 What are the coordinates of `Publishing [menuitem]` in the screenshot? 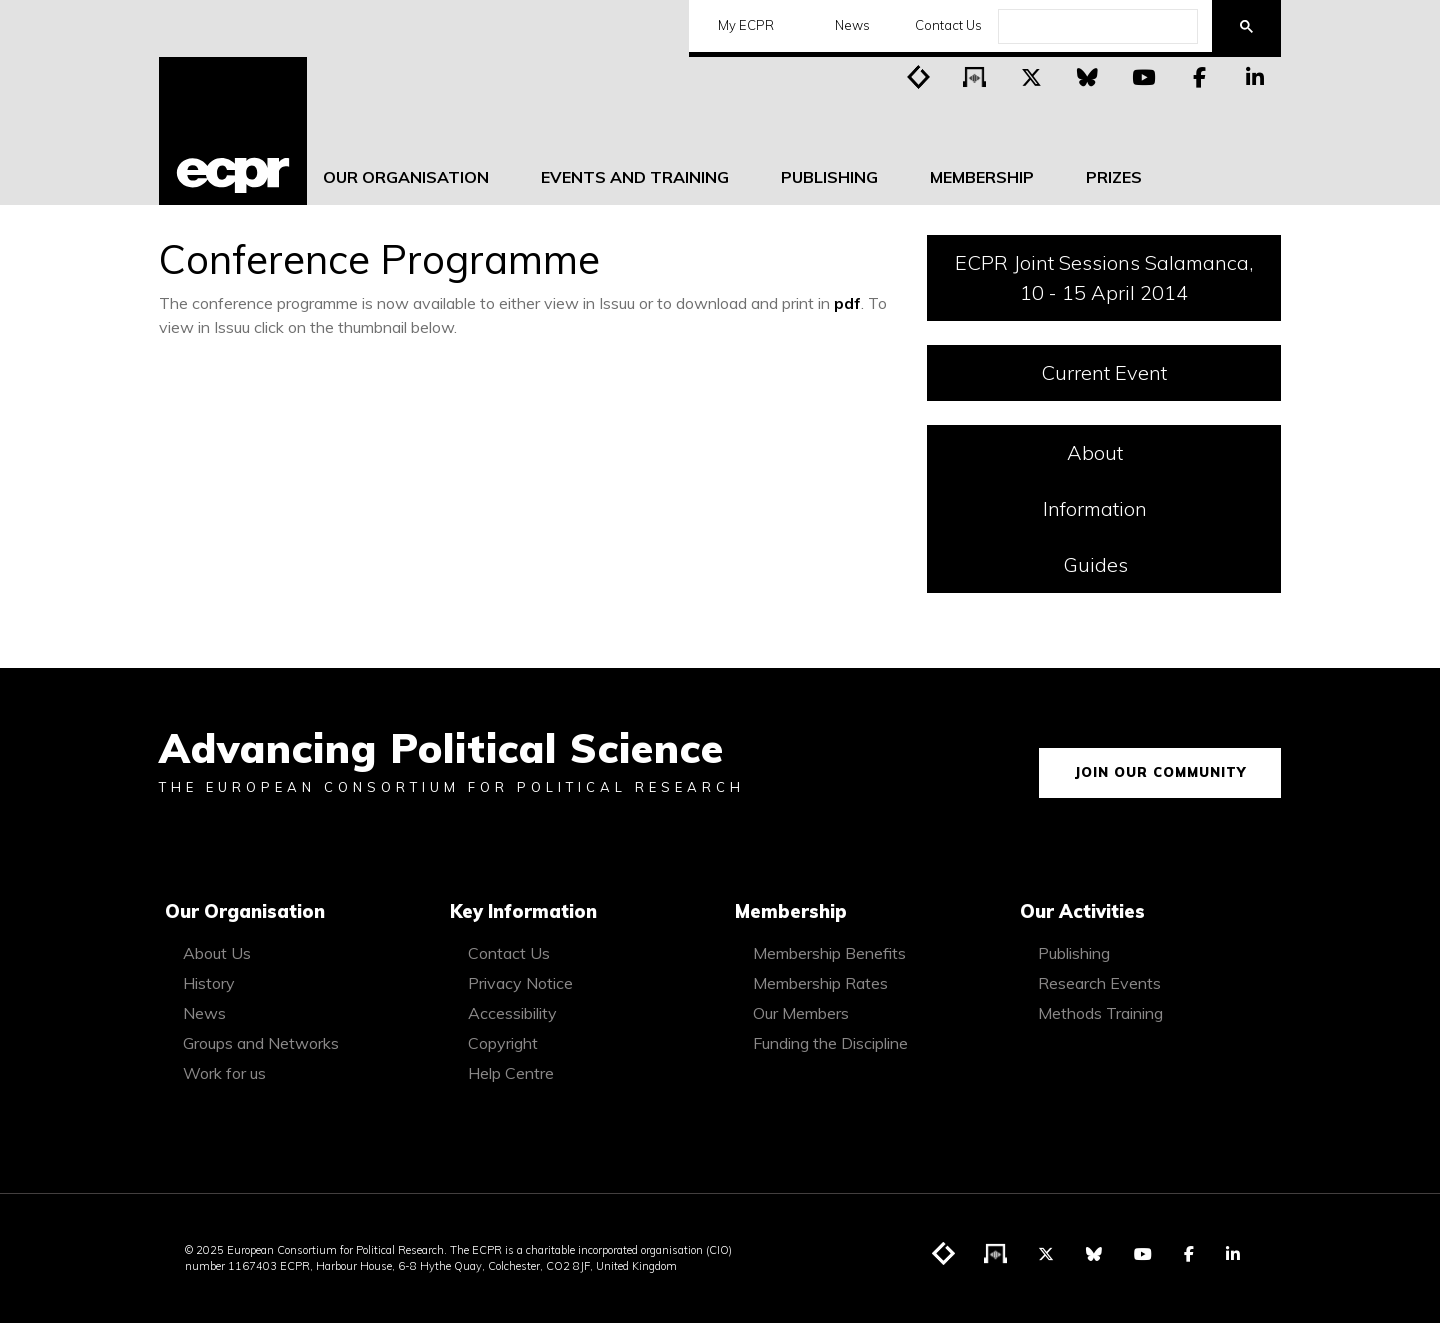 It's located at (829, 177).